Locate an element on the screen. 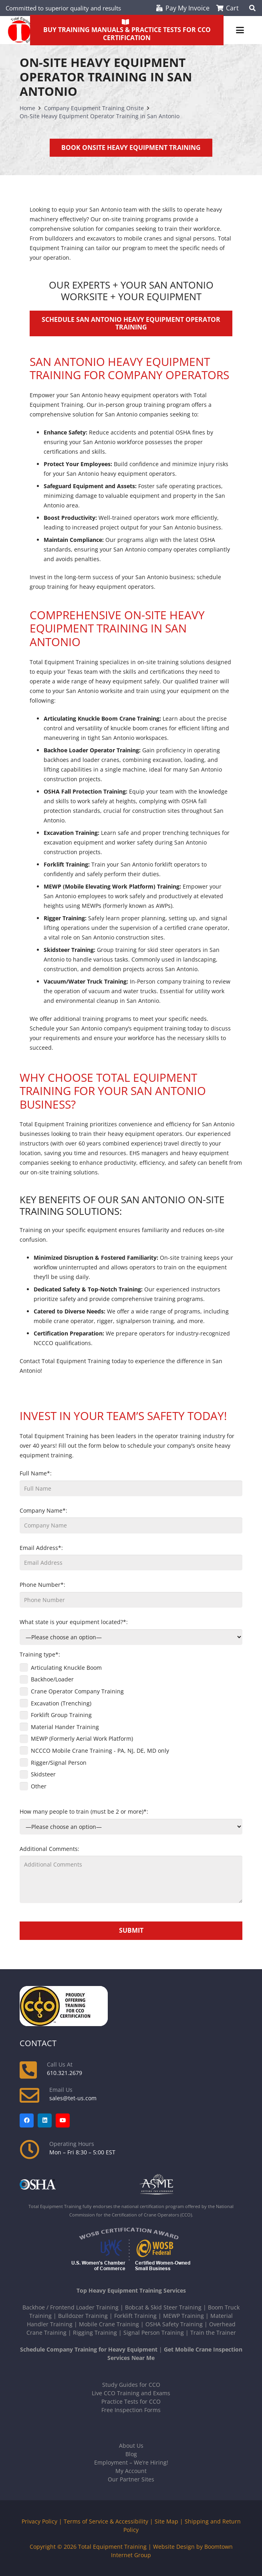  Full Name*: is located at coordinates (131, 1482).